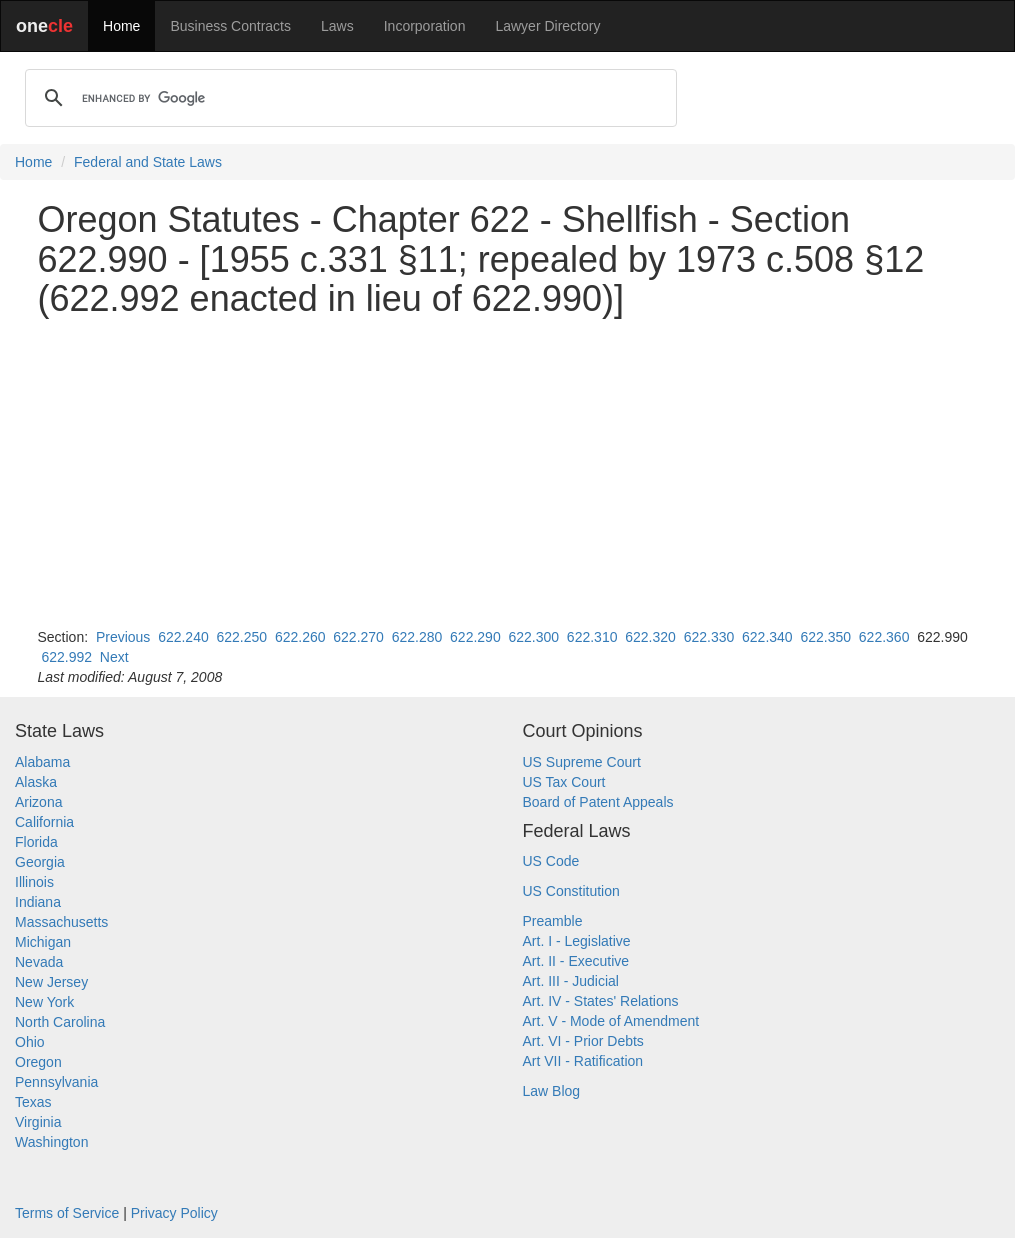 Image resolution: width=1015 pixels, height=1238 pixels. What do you see at coordinates (709, 637) in the screenshot?
I see `622.330` at bounding box center [709, 637].